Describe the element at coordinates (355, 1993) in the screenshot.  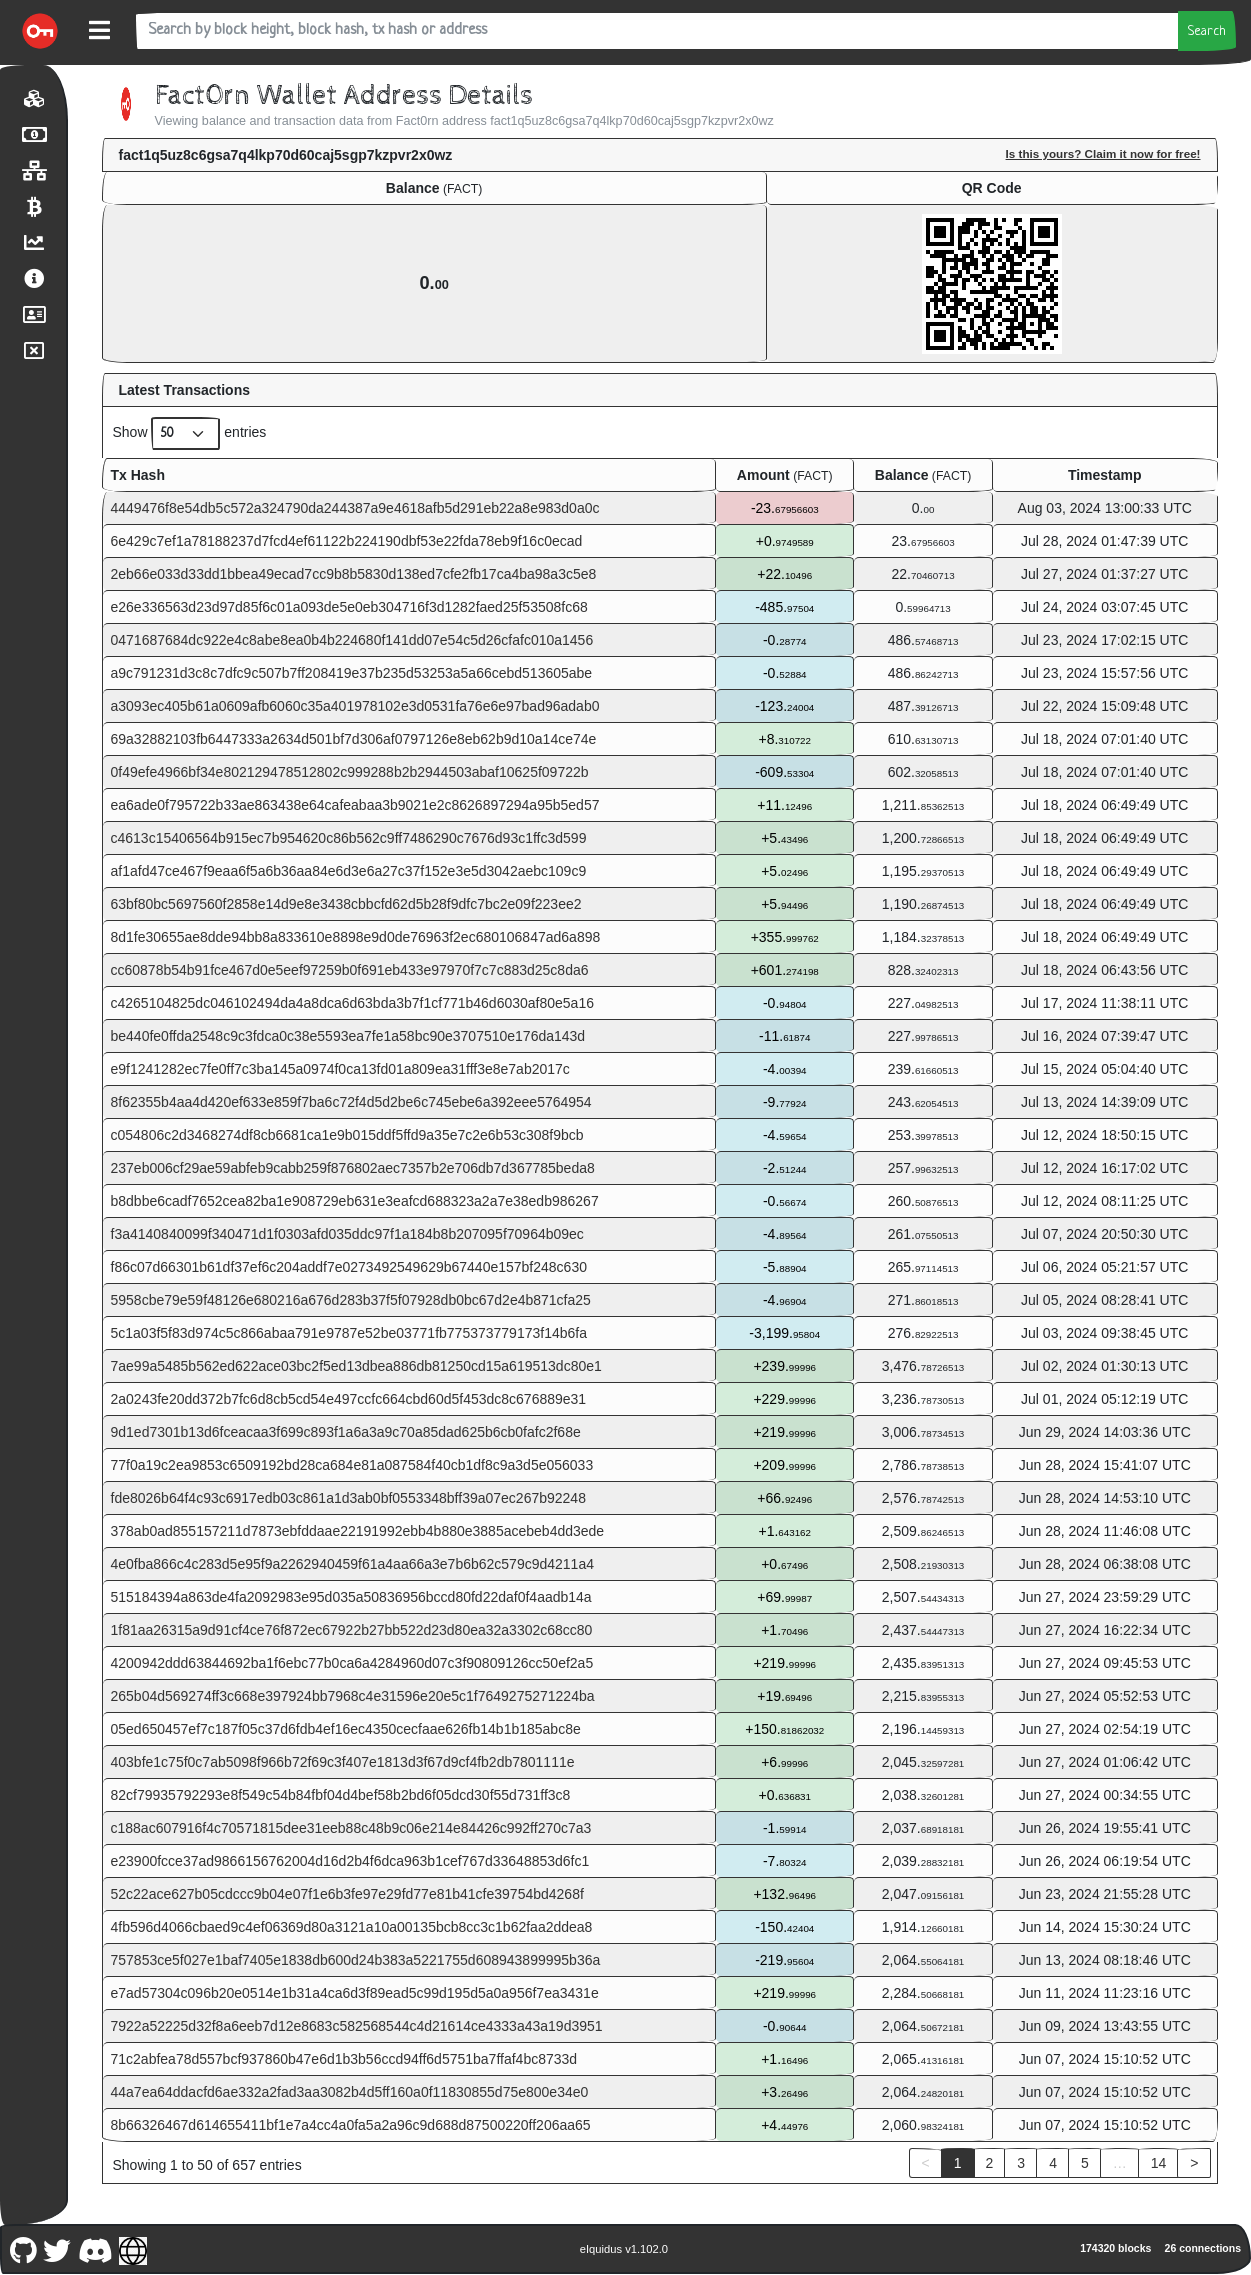
I see `e7ad57304c096b20e0514e1b31a4ca6d3f89ead5c99d195d5a0a956f7ea3431e` at that location.